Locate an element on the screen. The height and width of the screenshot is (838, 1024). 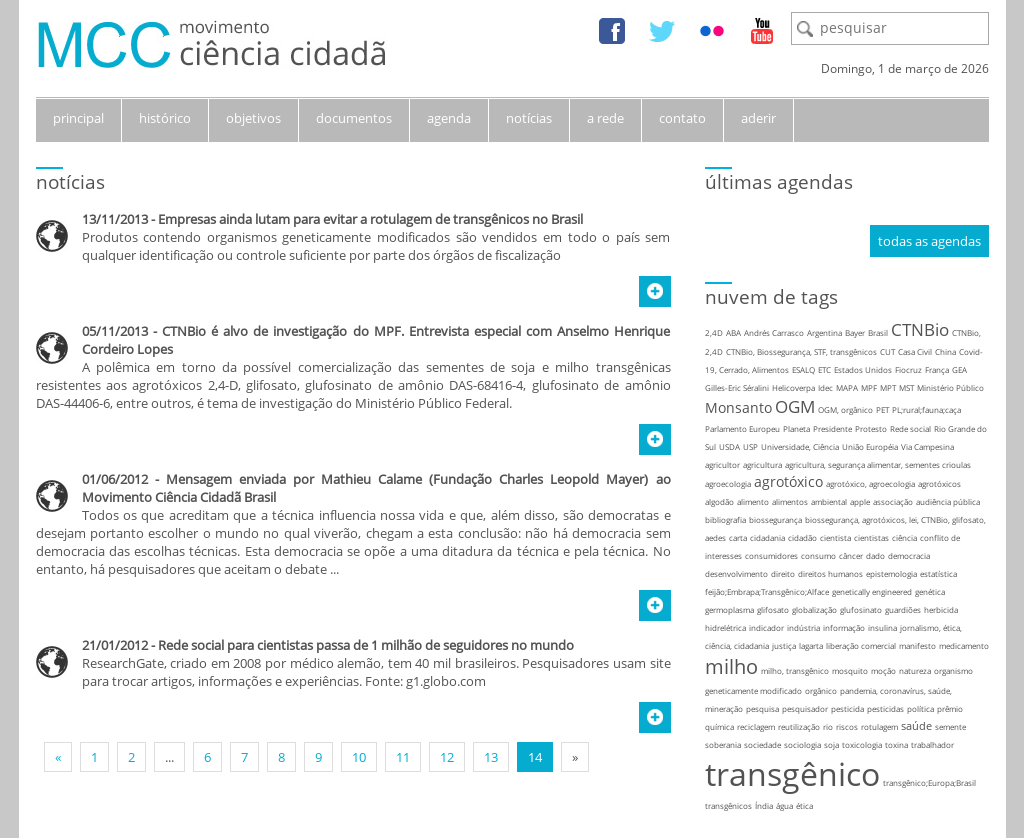
agricultura is located at coordinates (762, 464).